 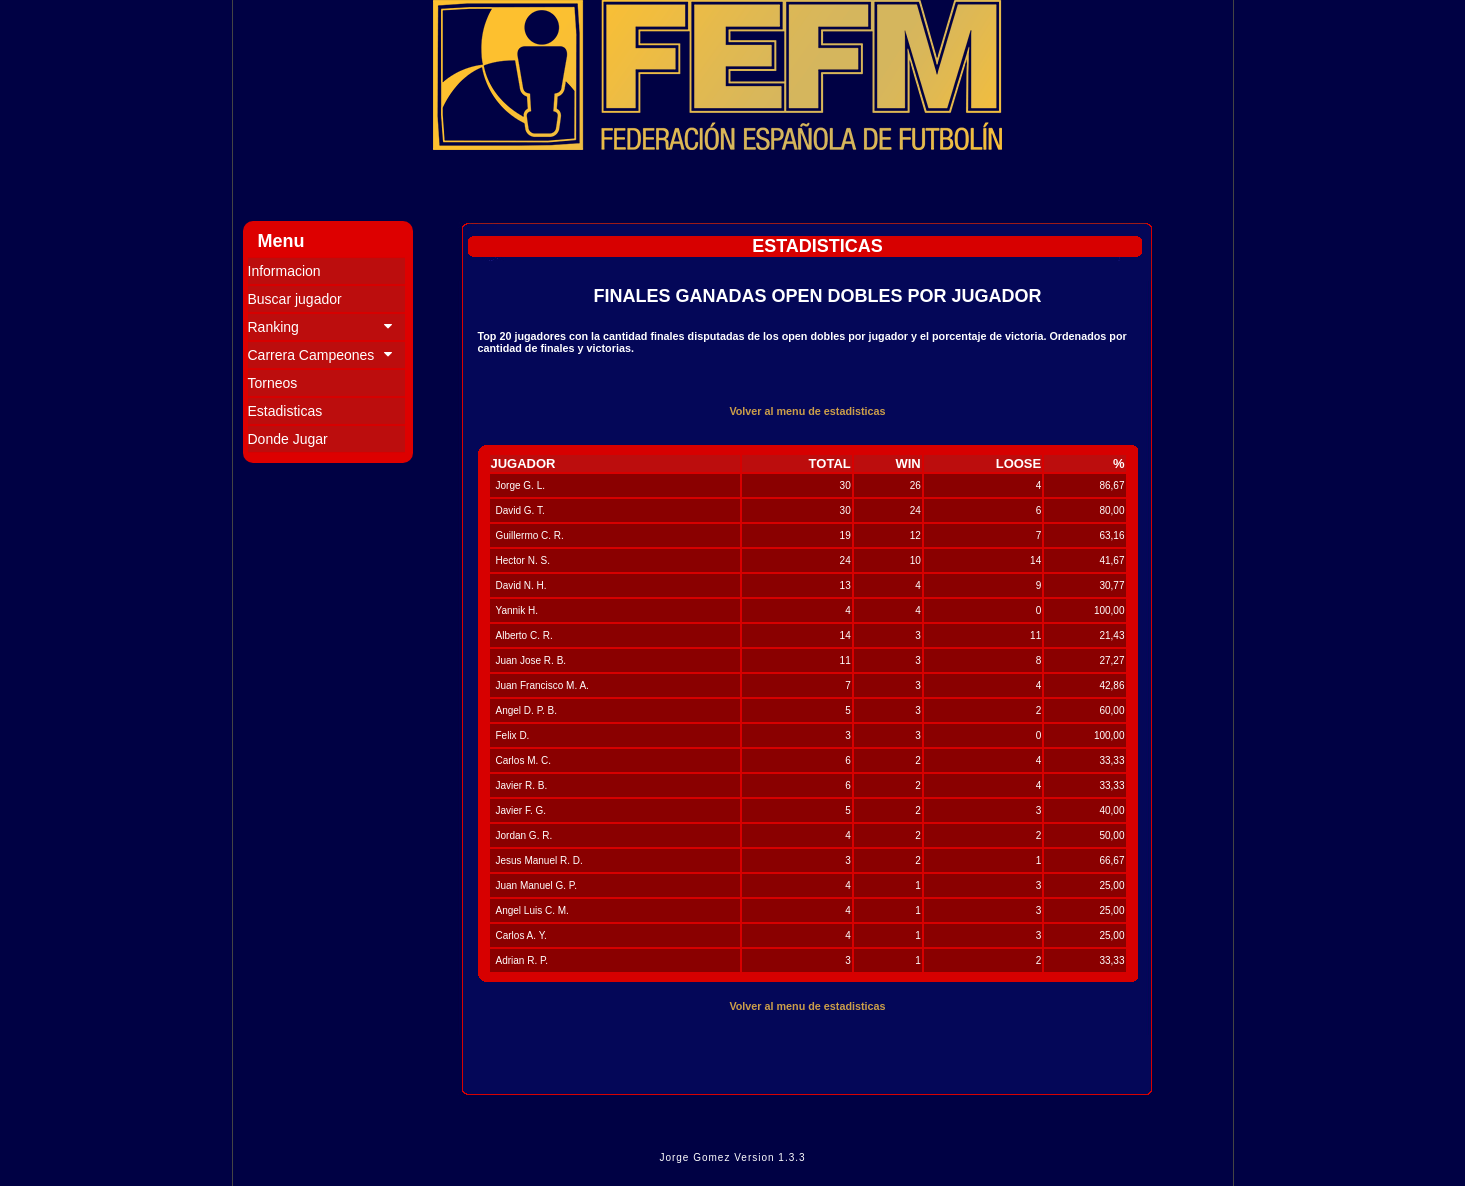 I want to click on Buscar jugador, so click(x=295, y=299).